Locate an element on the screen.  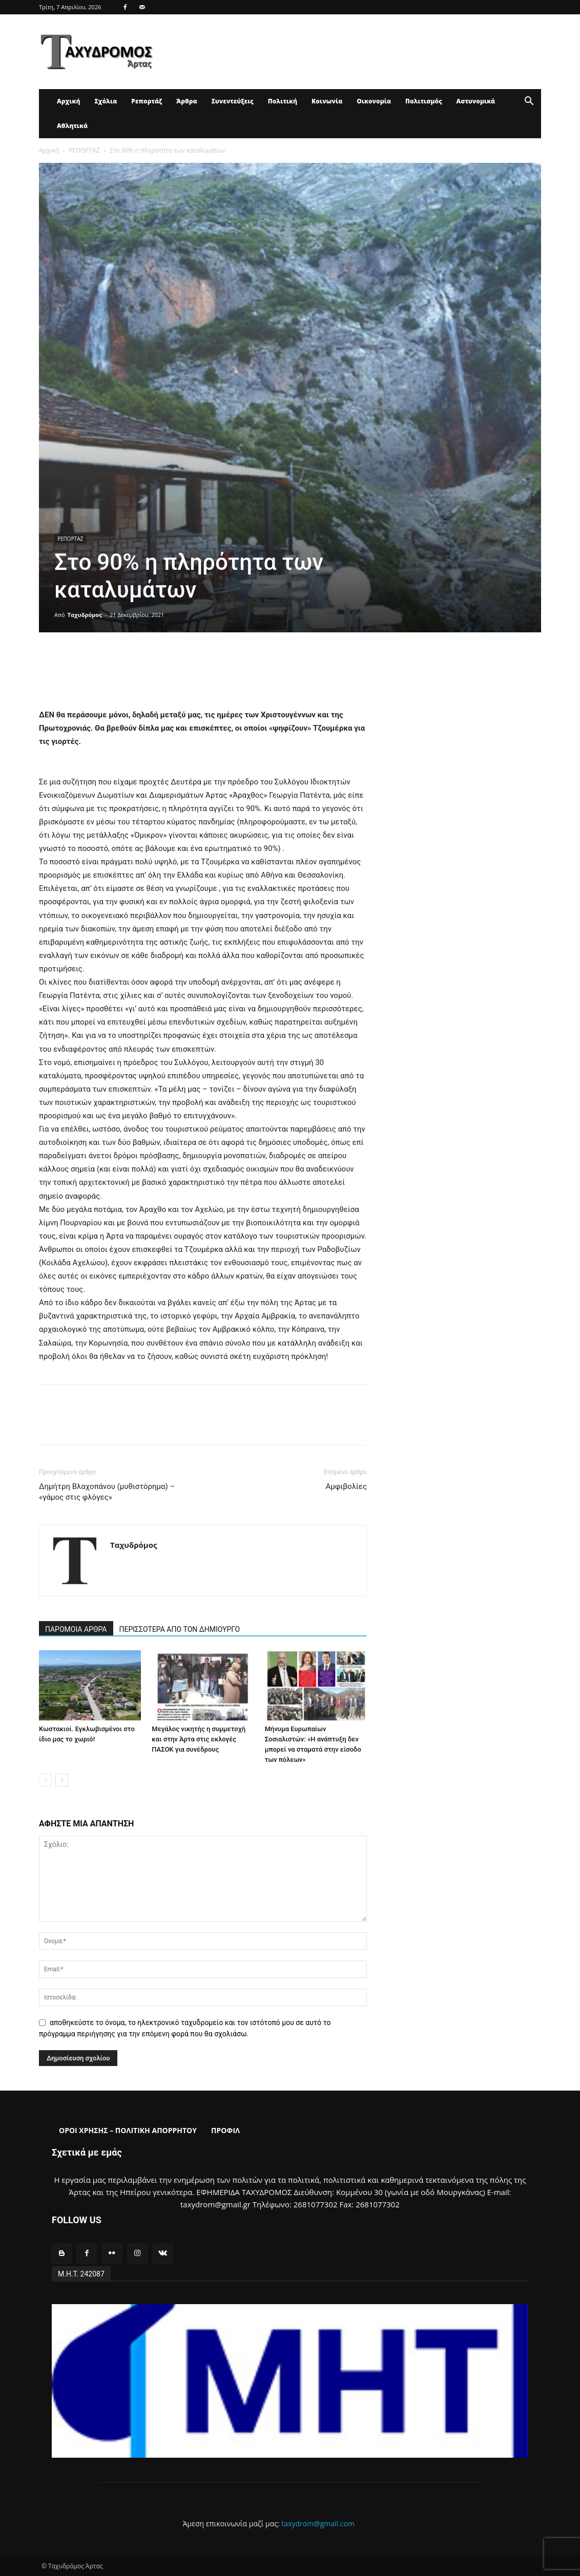
[prev-page] is located at coordinates (45, 1780).